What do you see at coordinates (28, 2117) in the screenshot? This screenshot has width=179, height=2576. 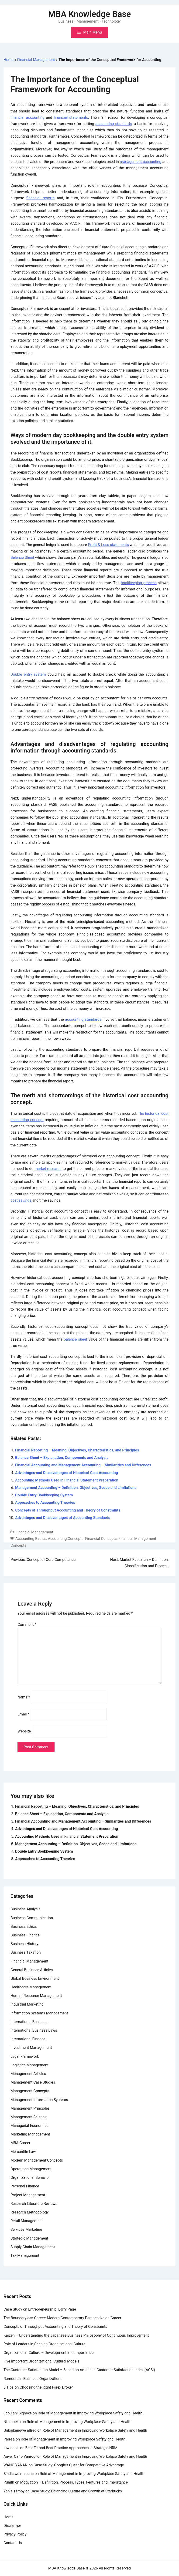 I see `Management Science` at bounding box center [28, 2117].